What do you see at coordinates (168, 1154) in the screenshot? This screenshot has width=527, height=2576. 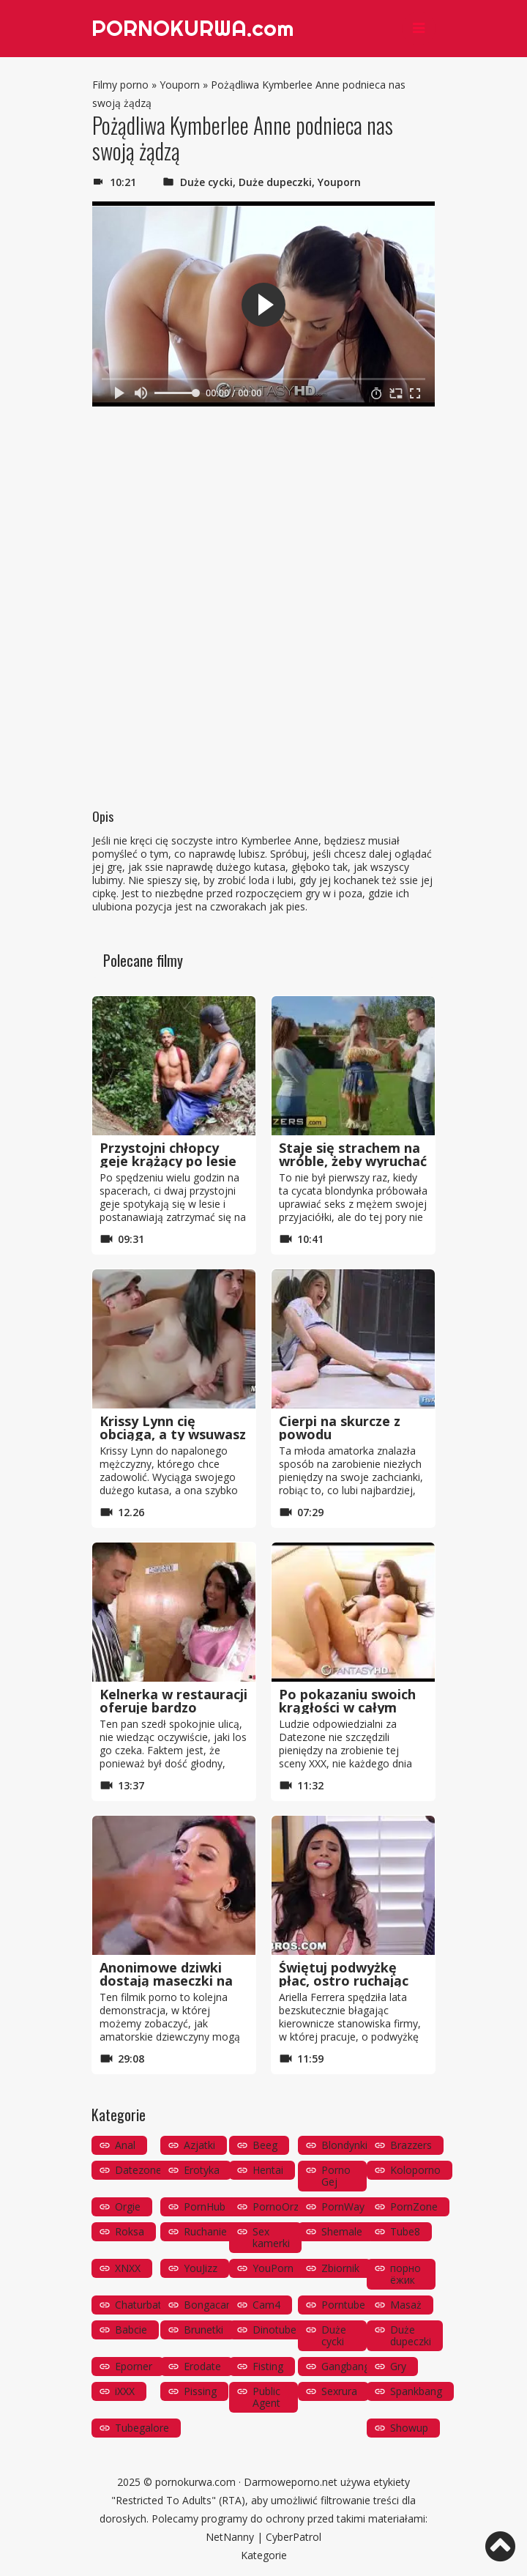 I see `Przystojni chłopcy geje krążący po lesie` at bounding box center [168, 1154].